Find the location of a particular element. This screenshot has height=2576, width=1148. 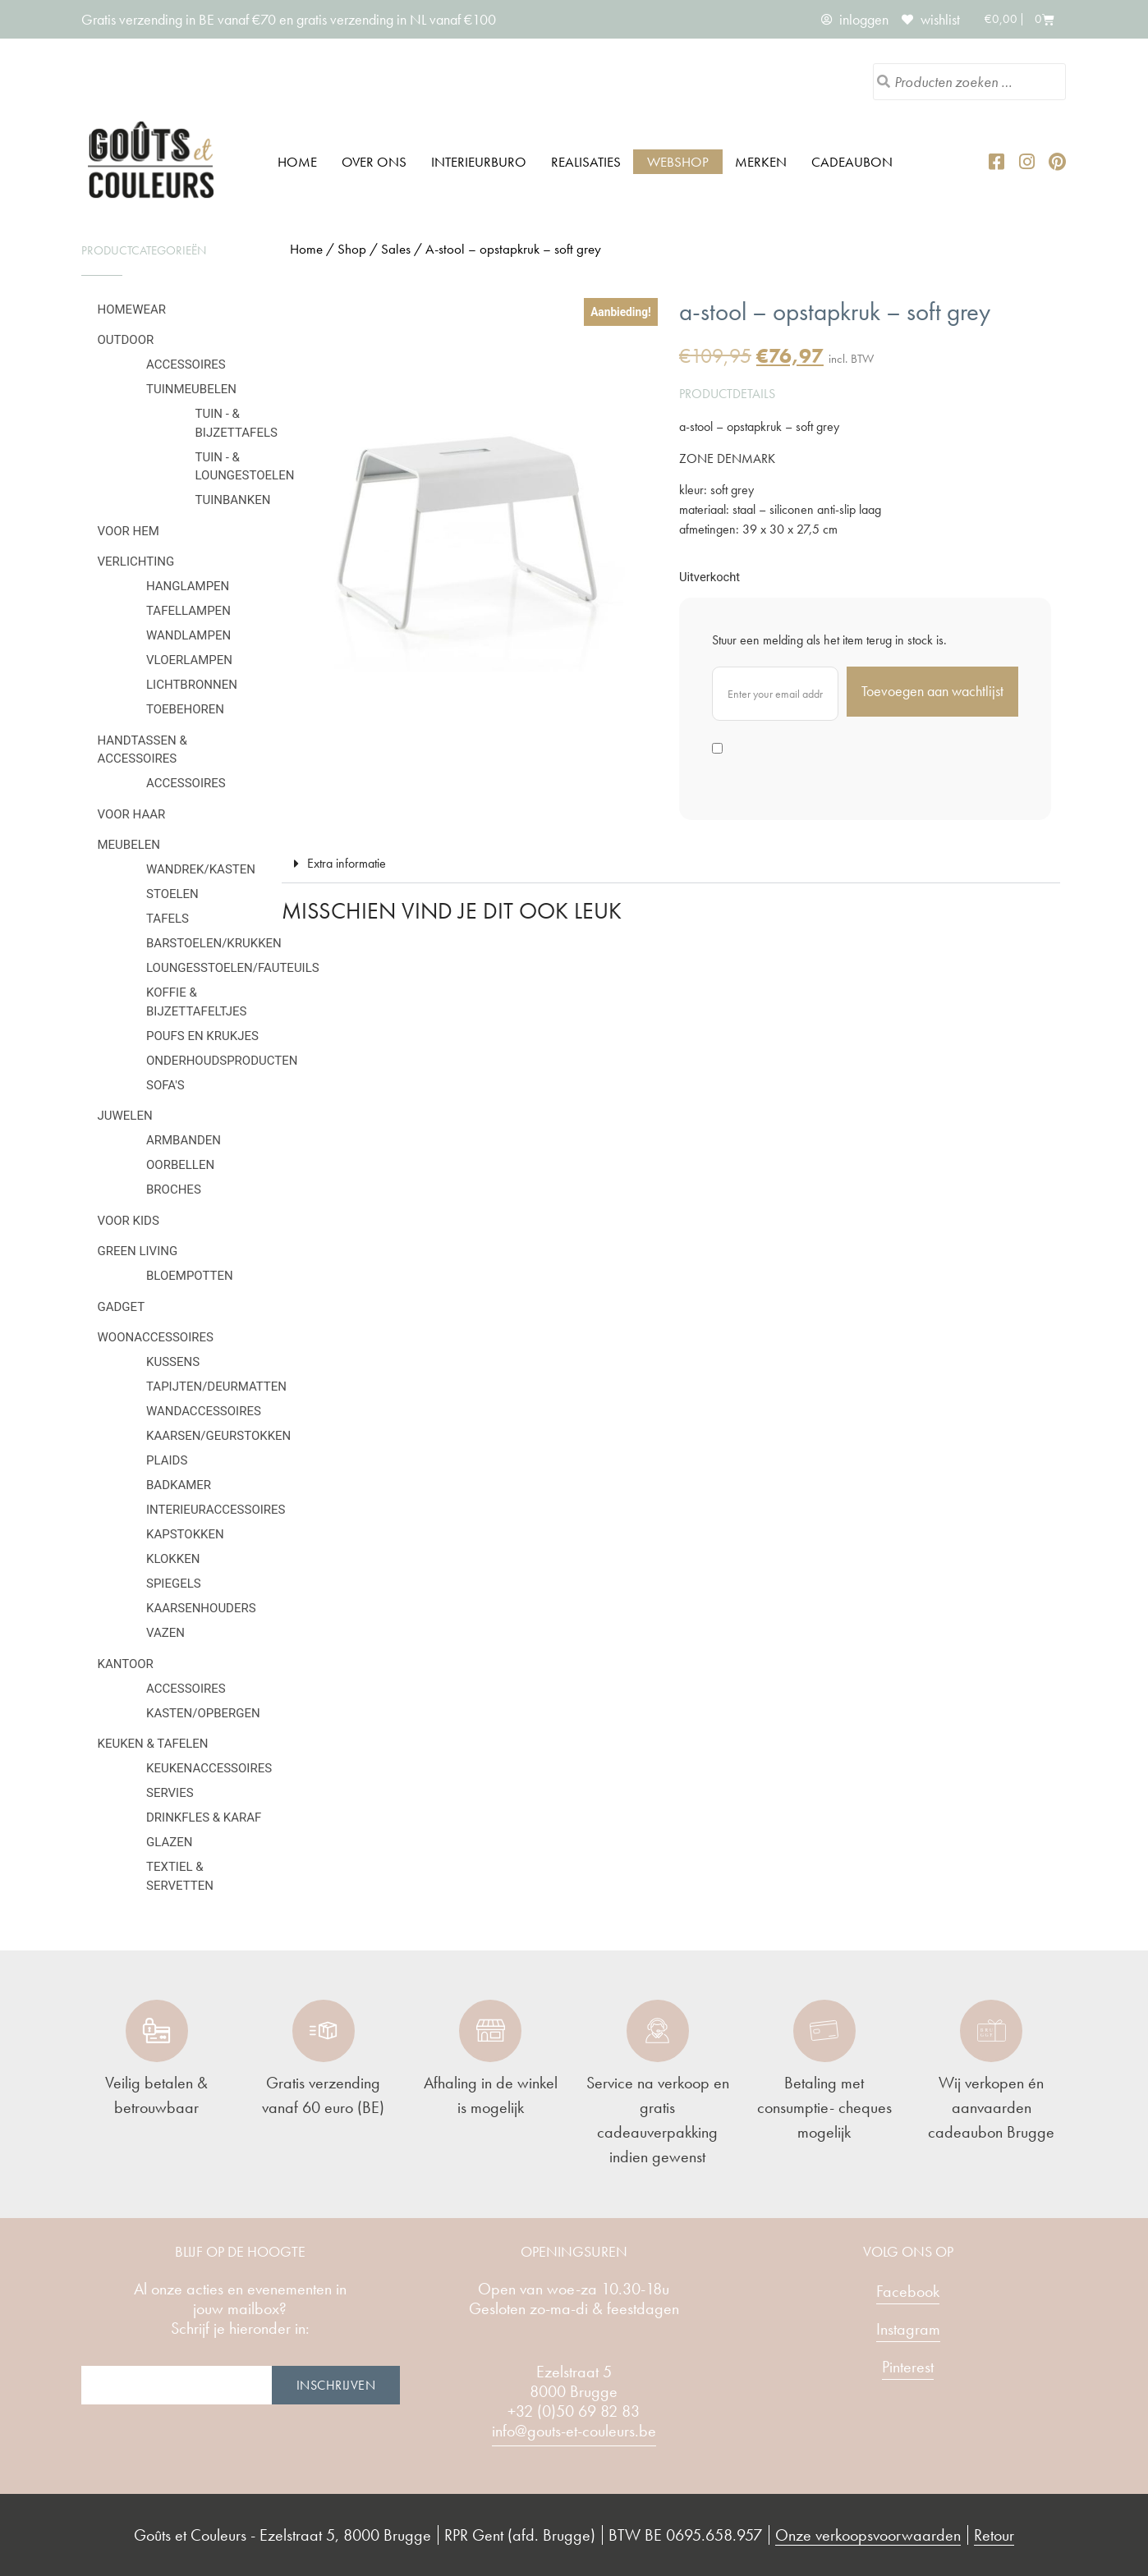

Home is located at coordinates (297, 162).